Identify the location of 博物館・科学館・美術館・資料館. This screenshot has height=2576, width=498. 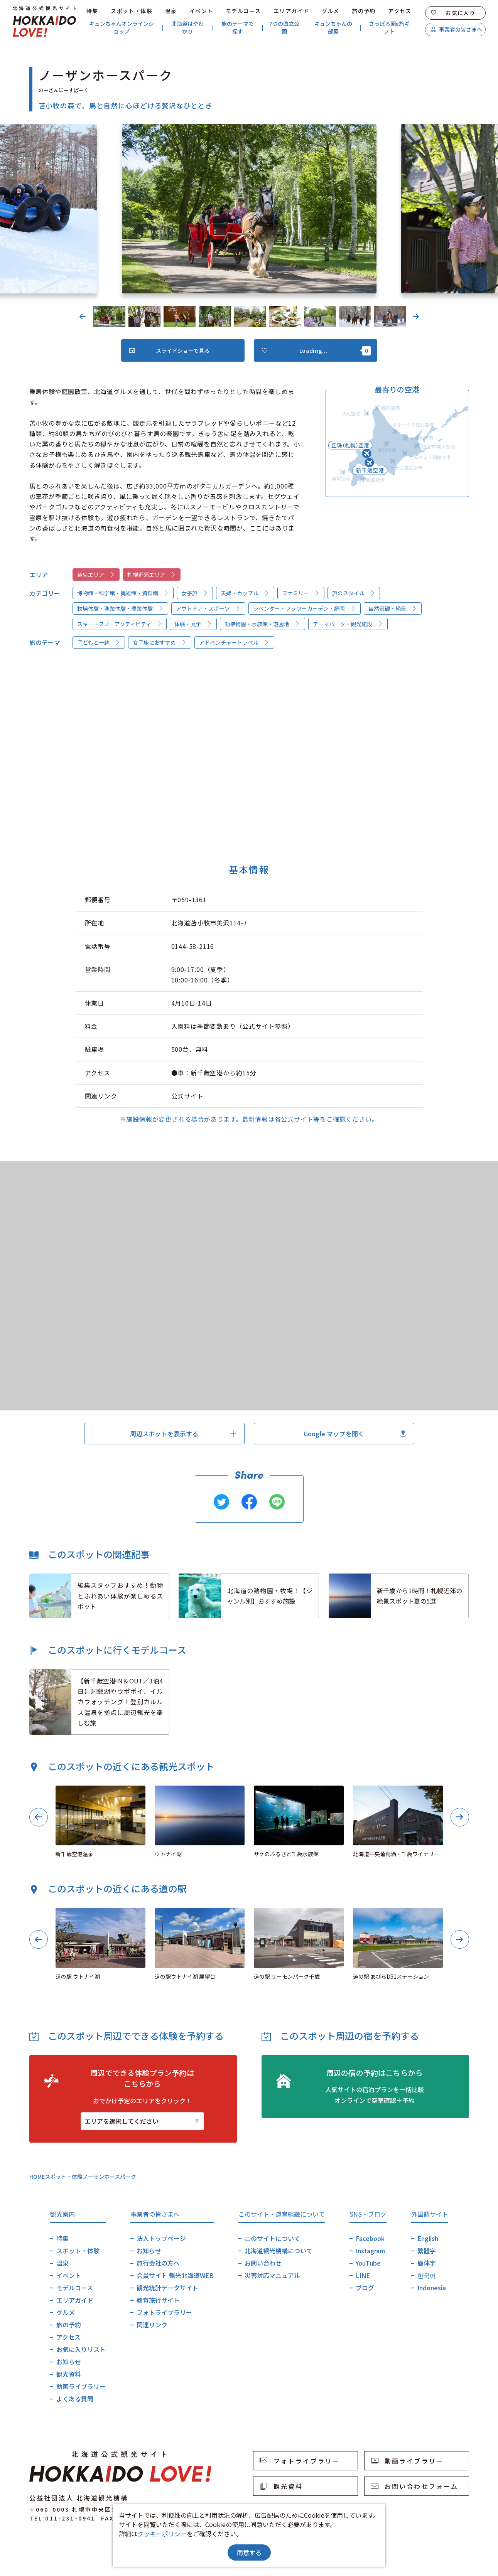
(123, 593).